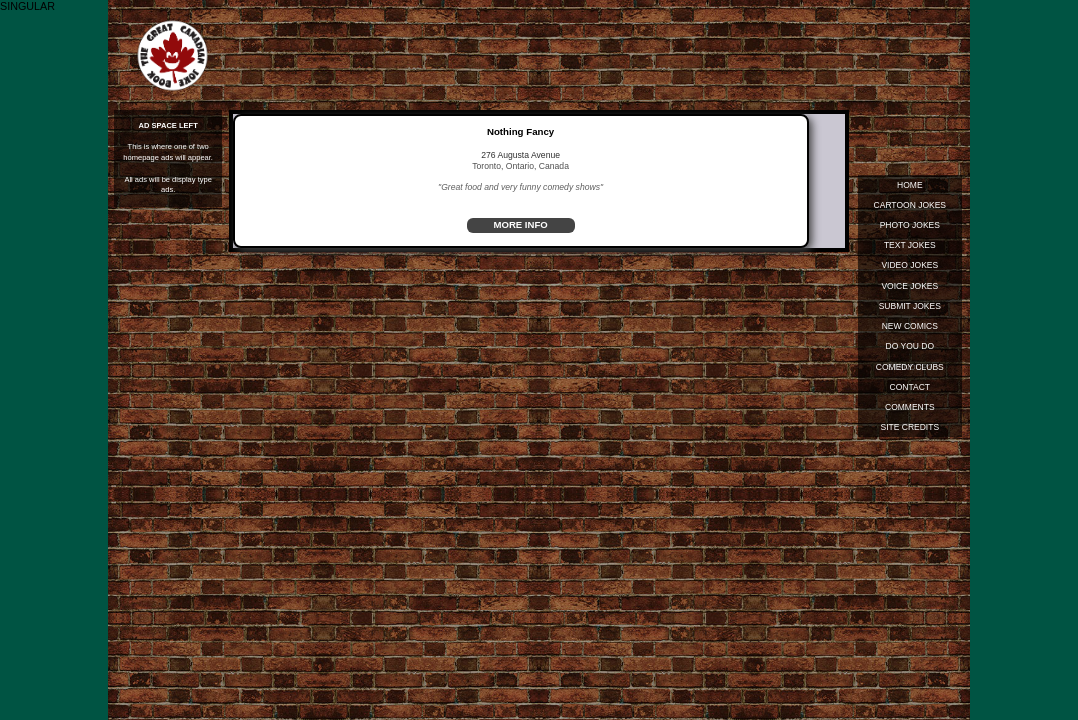  Describe the element at coordinates (909, 266) in the screenshot. I see `Video Jokes` at that location.